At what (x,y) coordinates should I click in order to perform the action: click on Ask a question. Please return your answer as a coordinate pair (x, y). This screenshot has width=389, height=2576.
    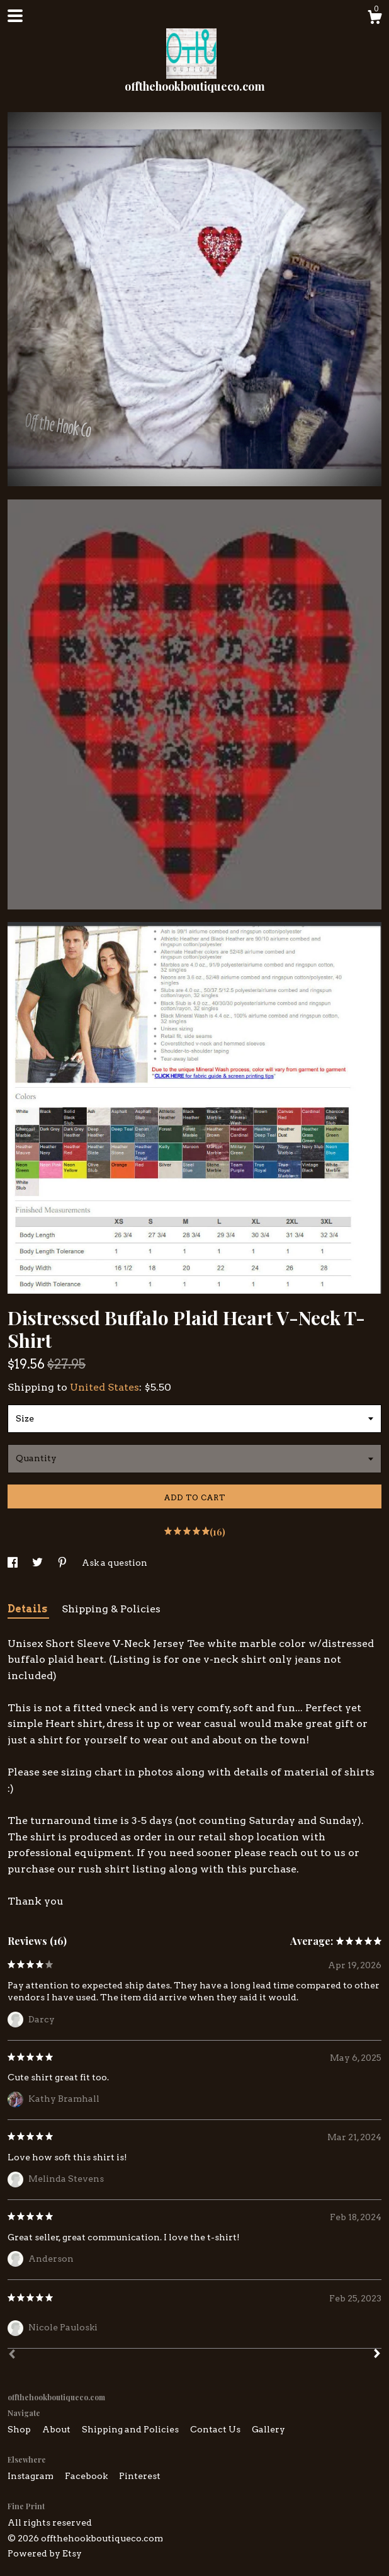
    Looking at the image, I should click on (114, 1563).